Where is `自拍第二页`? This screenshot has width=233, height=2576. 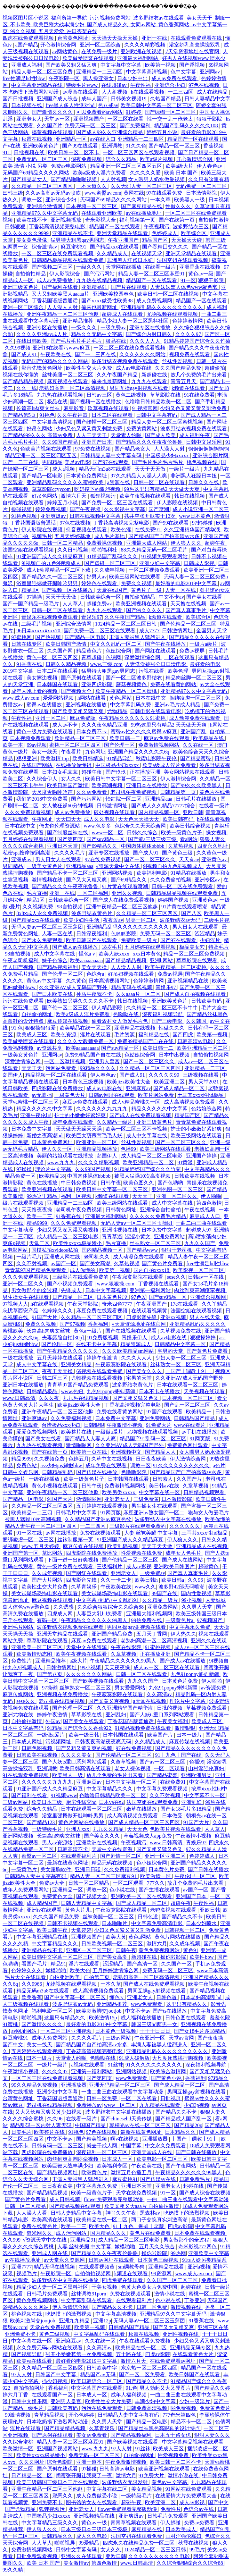
自拍第二页 is located at coordinates (97, 1977).